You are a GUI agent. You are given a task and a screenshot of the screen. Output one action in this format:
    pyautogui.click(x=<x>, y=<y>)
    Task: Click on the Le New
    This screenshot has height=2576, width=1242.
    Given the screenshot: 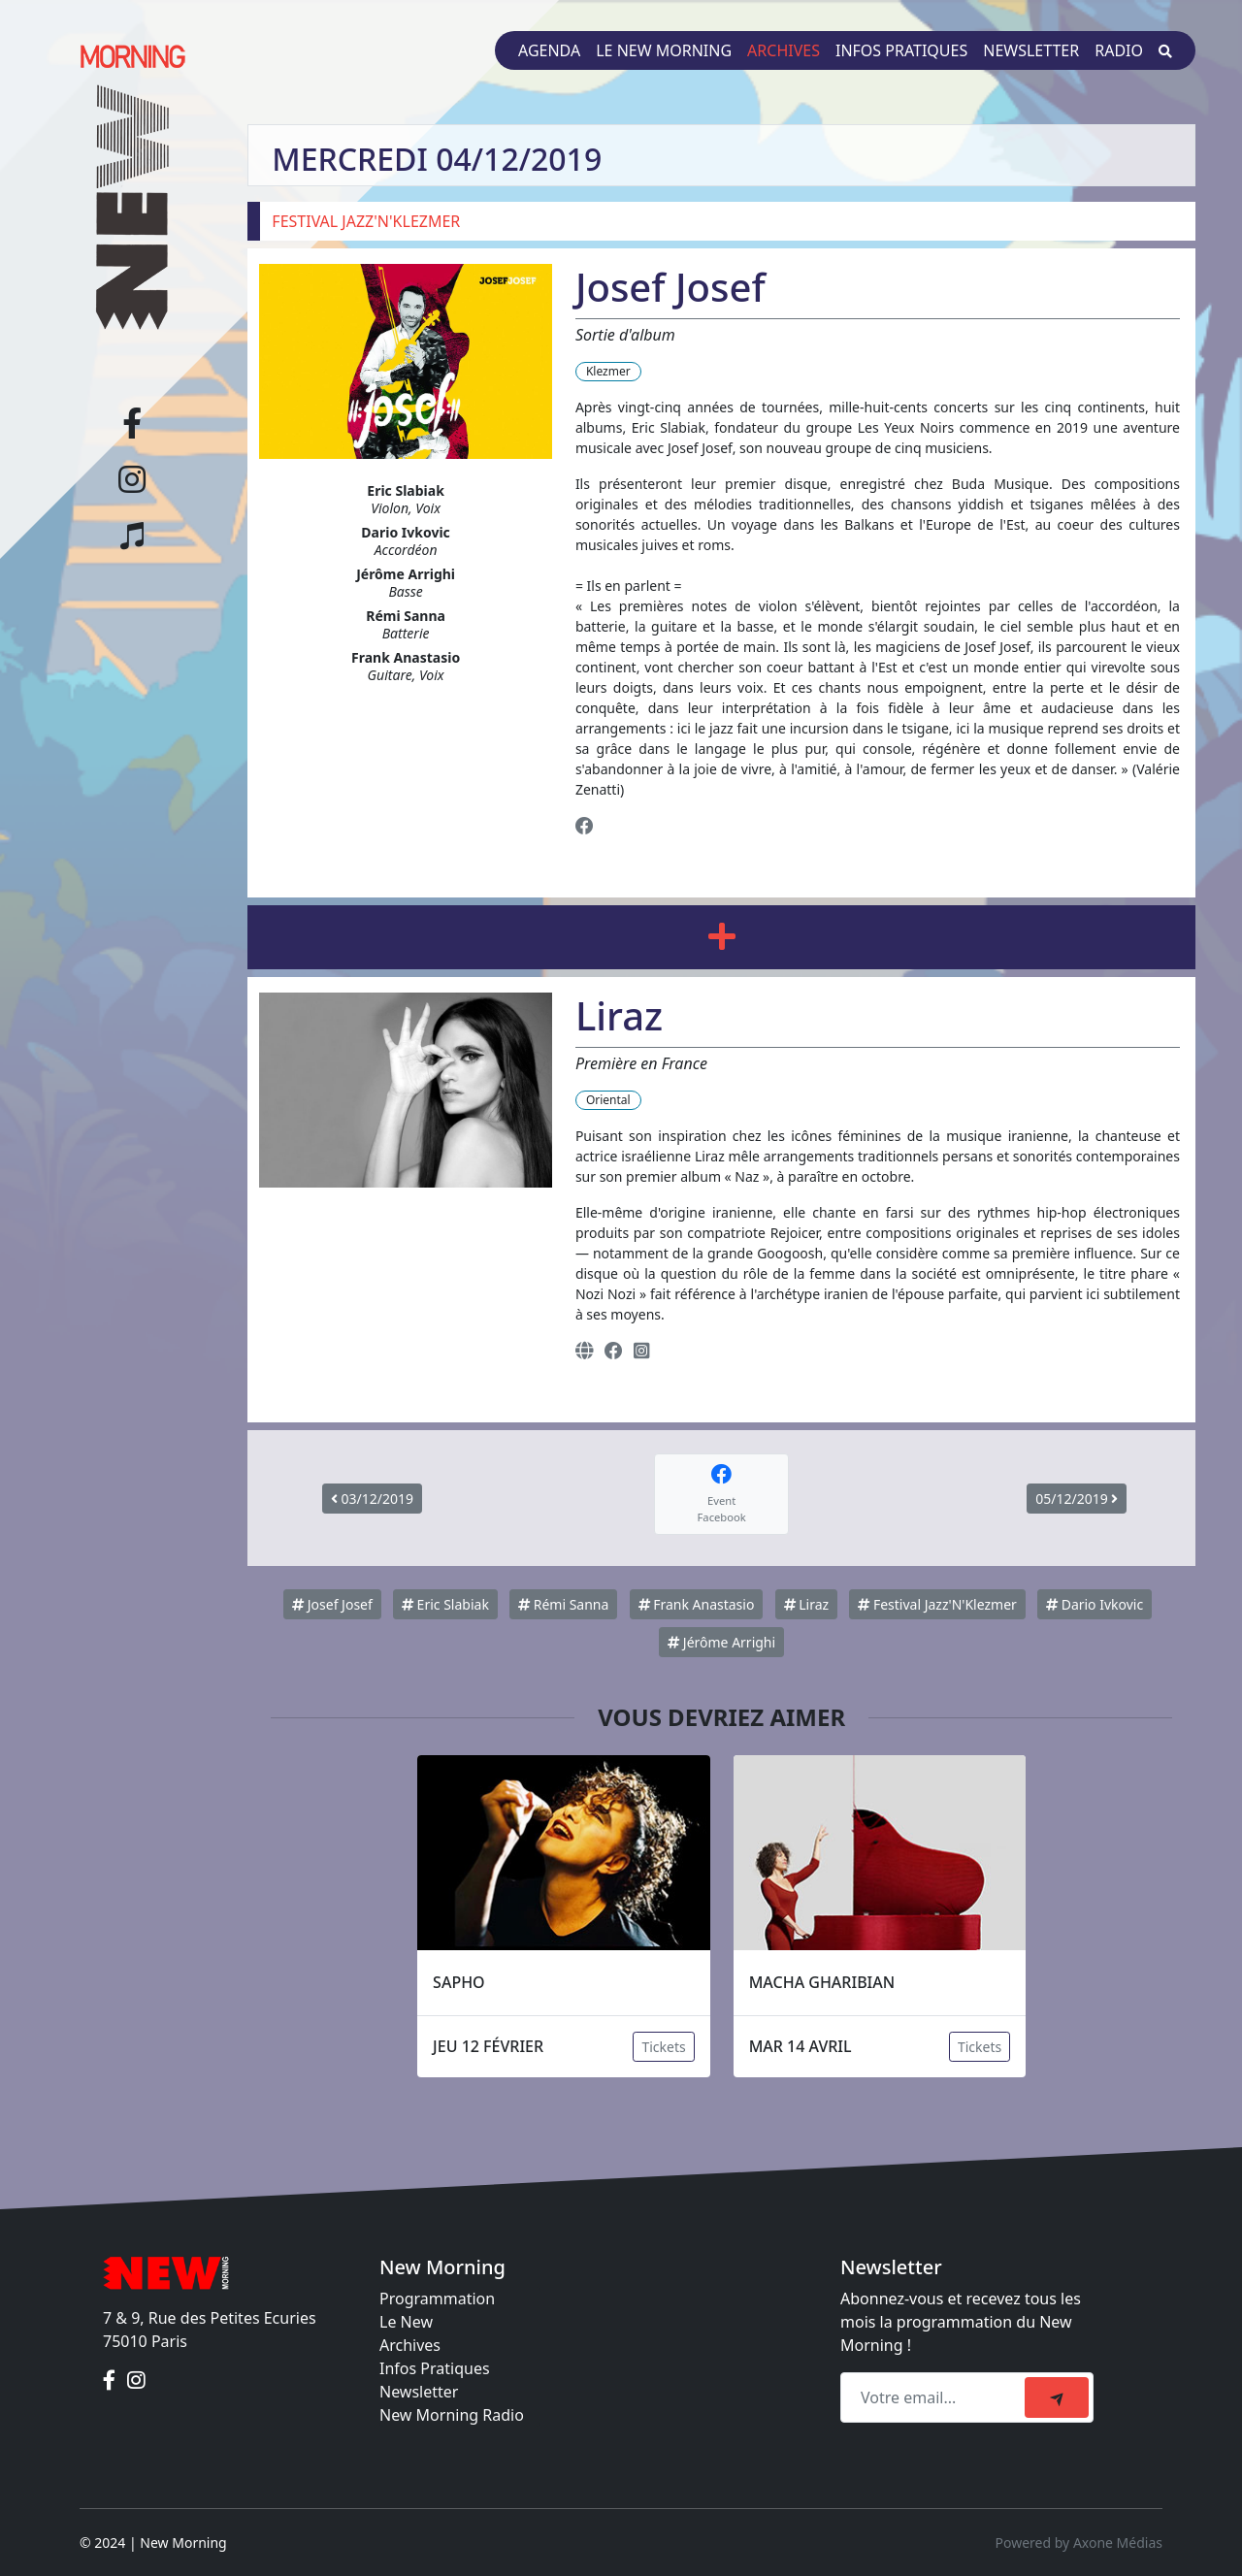 What is the action you would take?
    pyautogui.click(x=406, y=2321)
    